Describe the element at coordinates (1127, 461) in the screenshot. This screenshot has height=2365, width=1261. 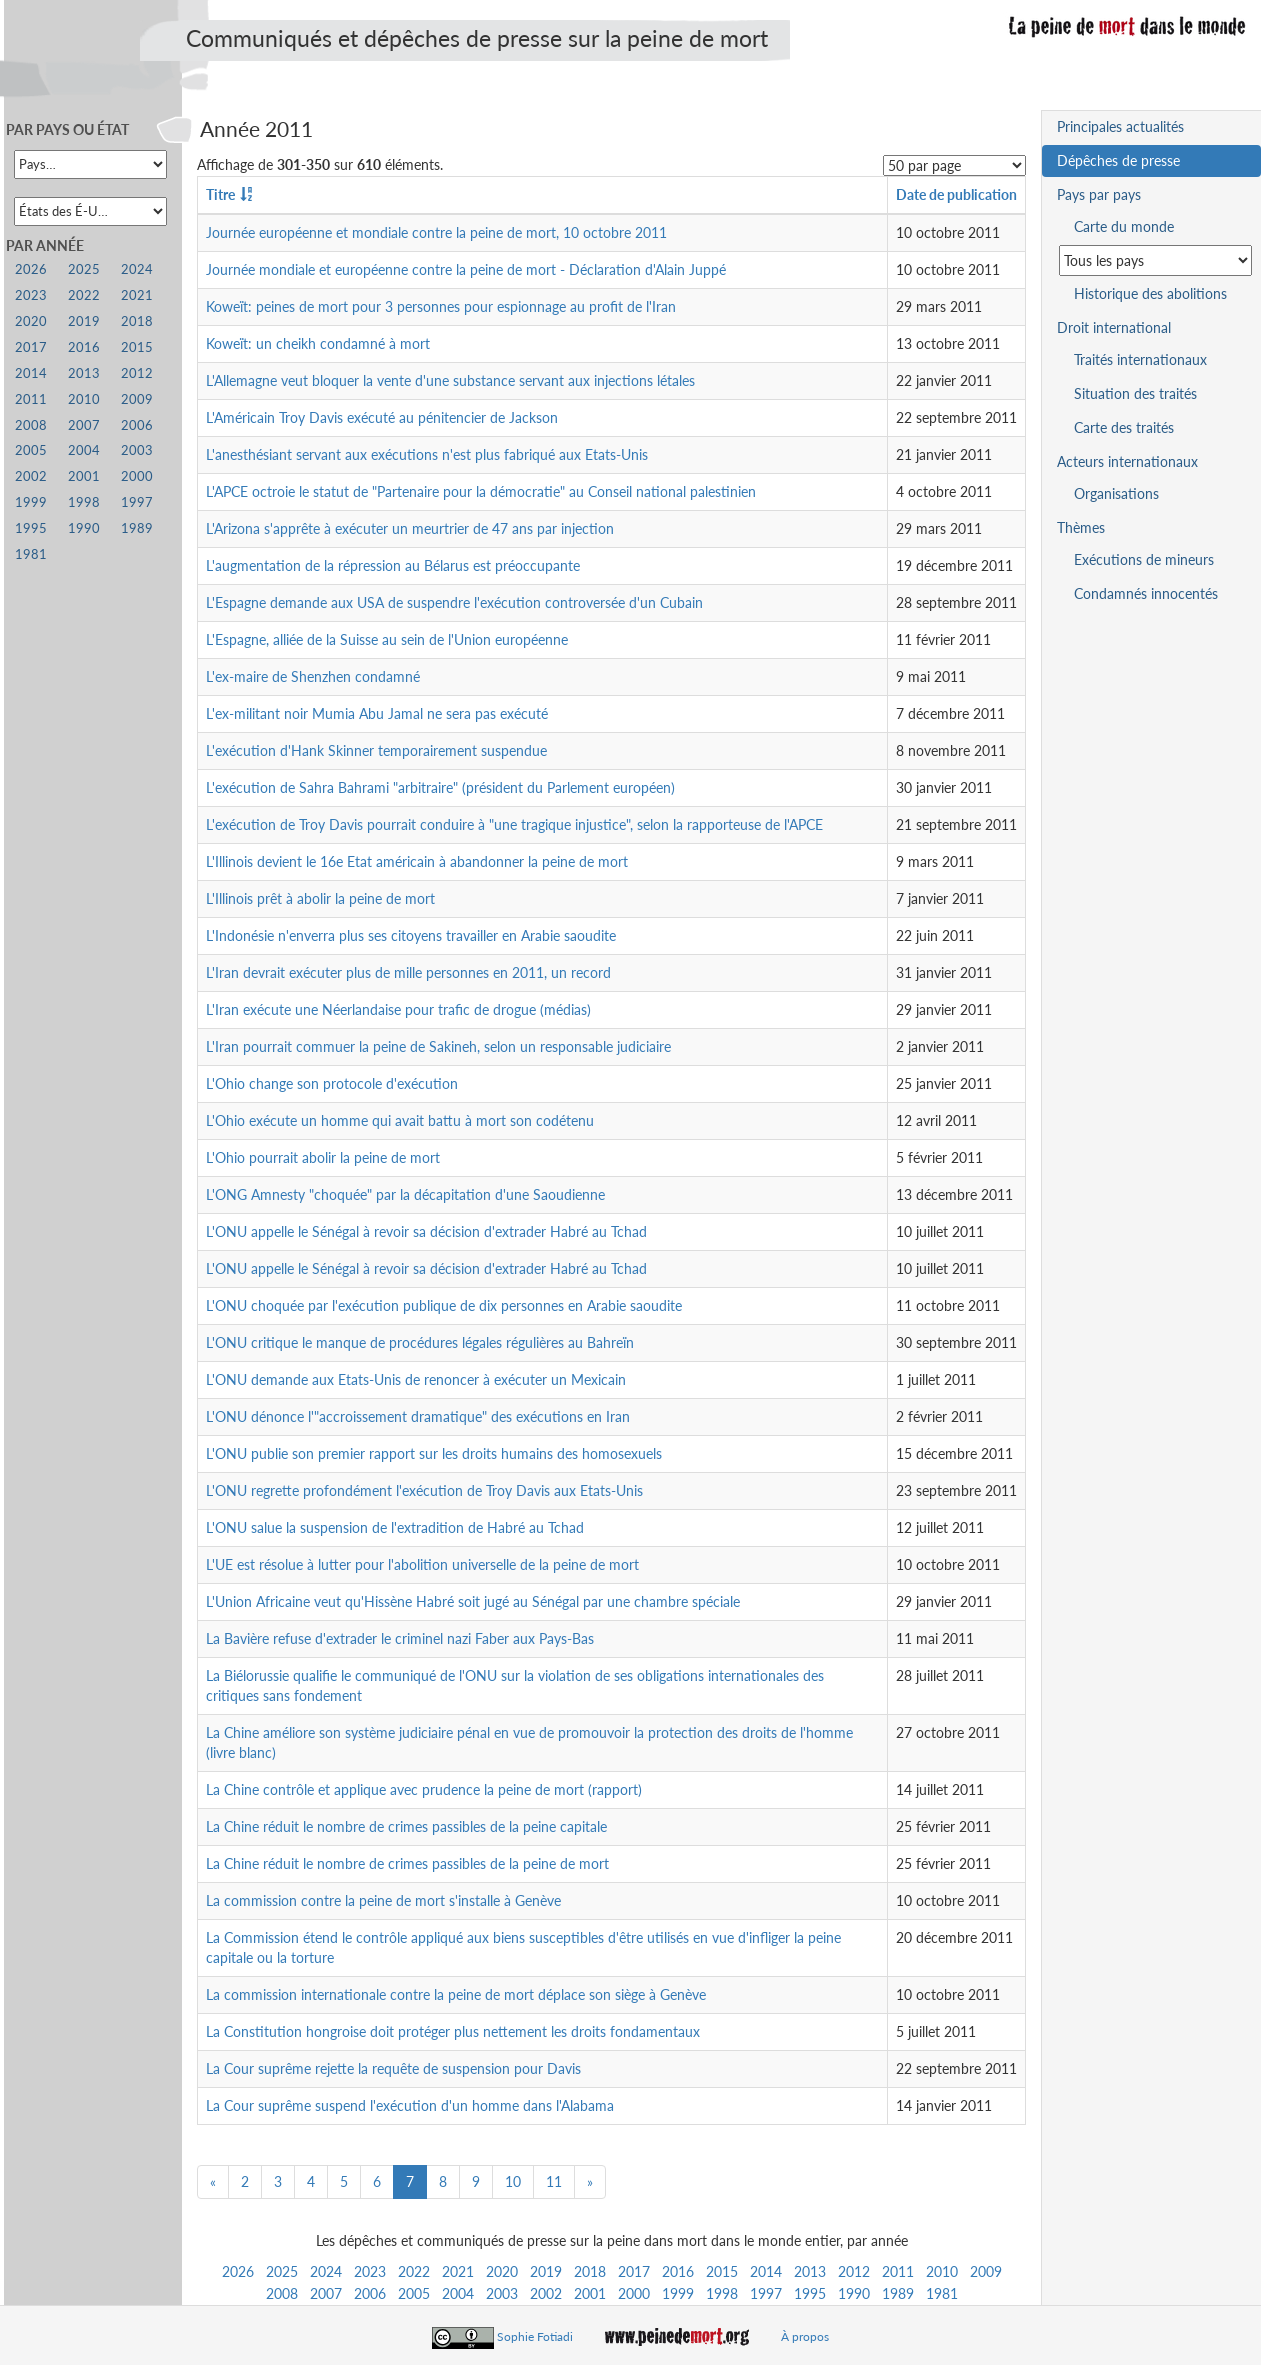
I see `Acteurs internationaux` at that location.